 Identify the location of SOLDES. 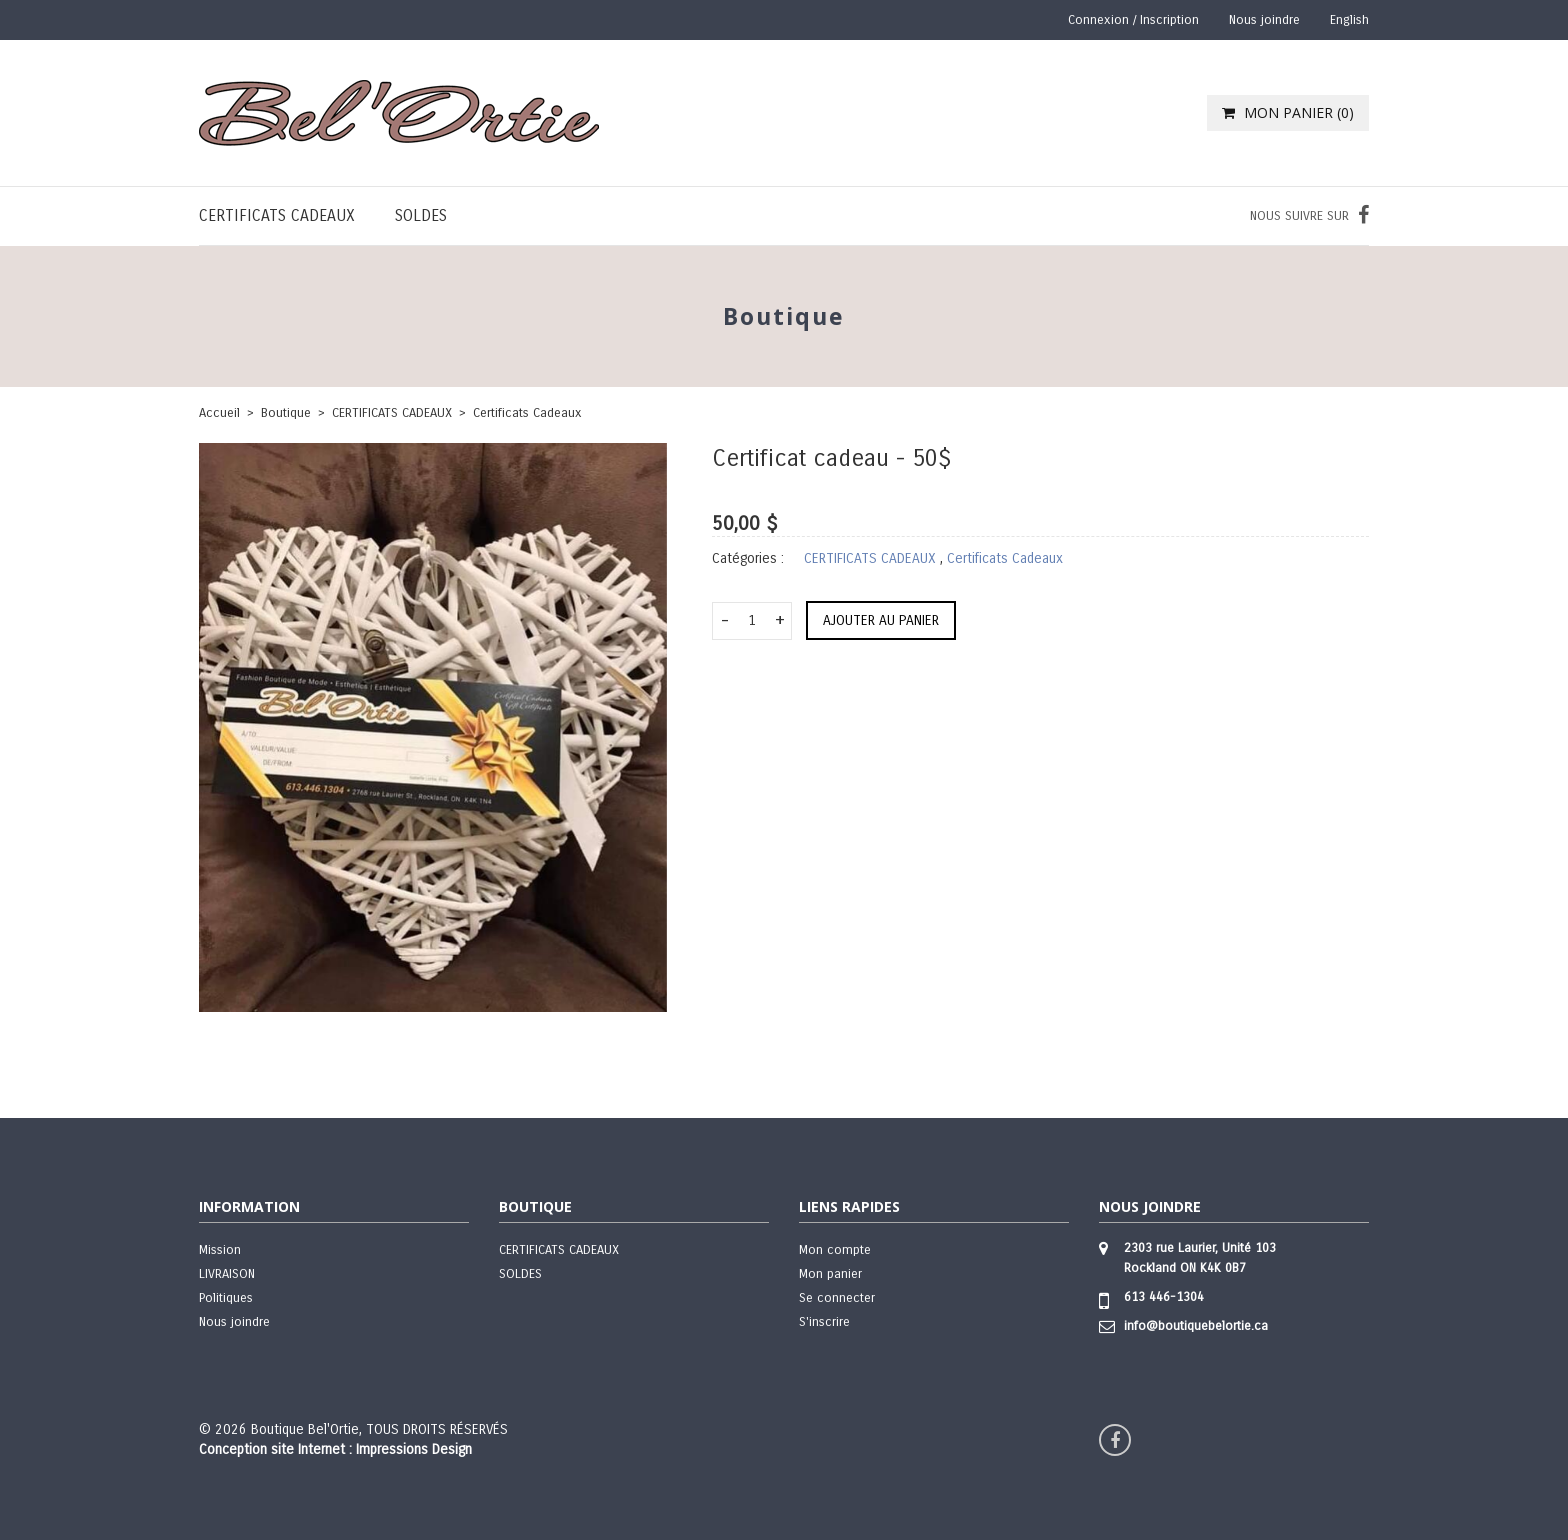
(421, 215).